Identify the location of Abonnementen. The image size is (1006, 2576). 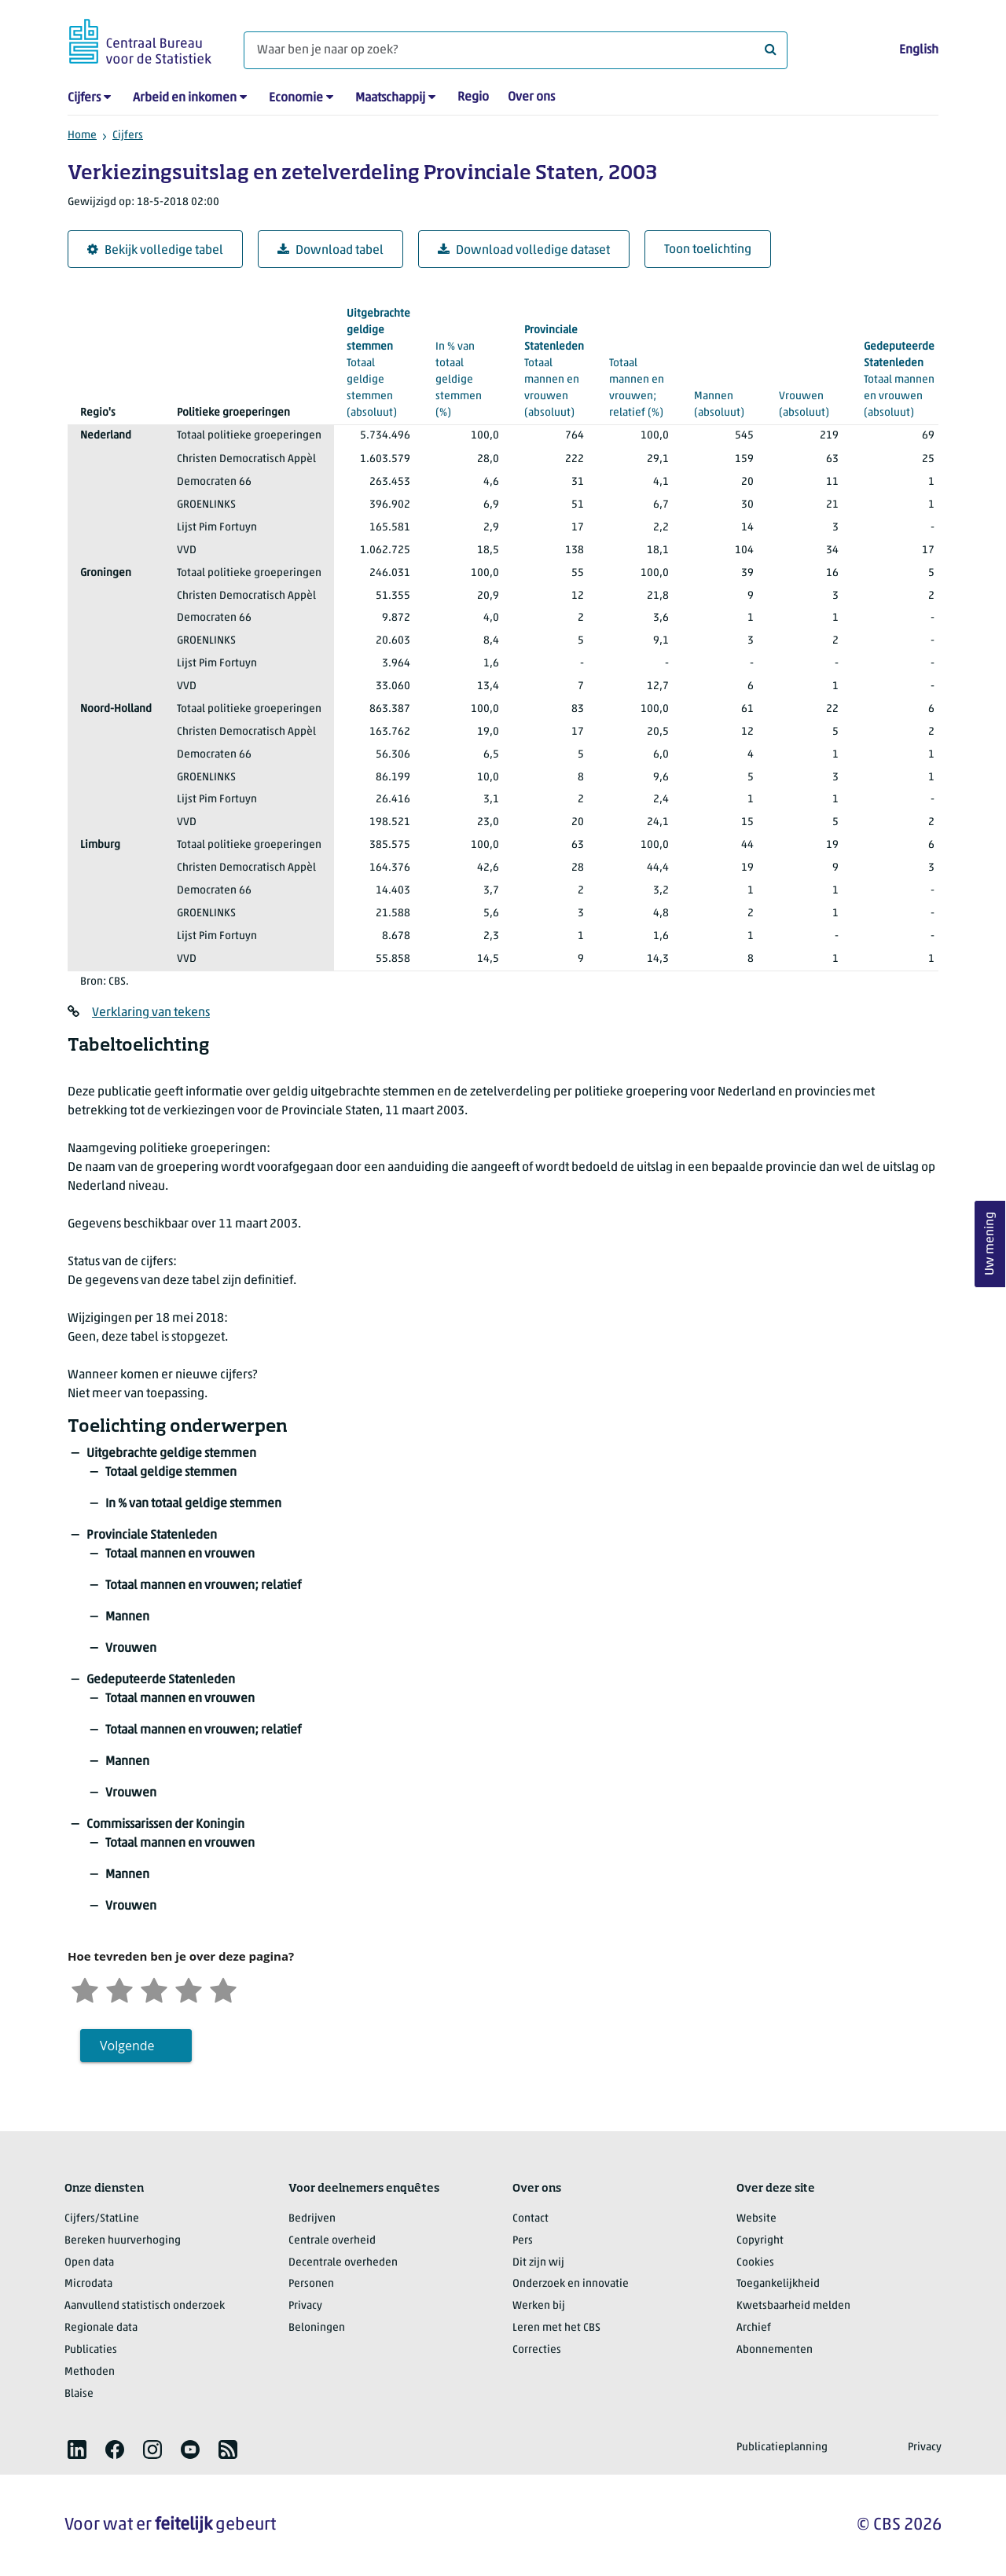
(774, 2350).